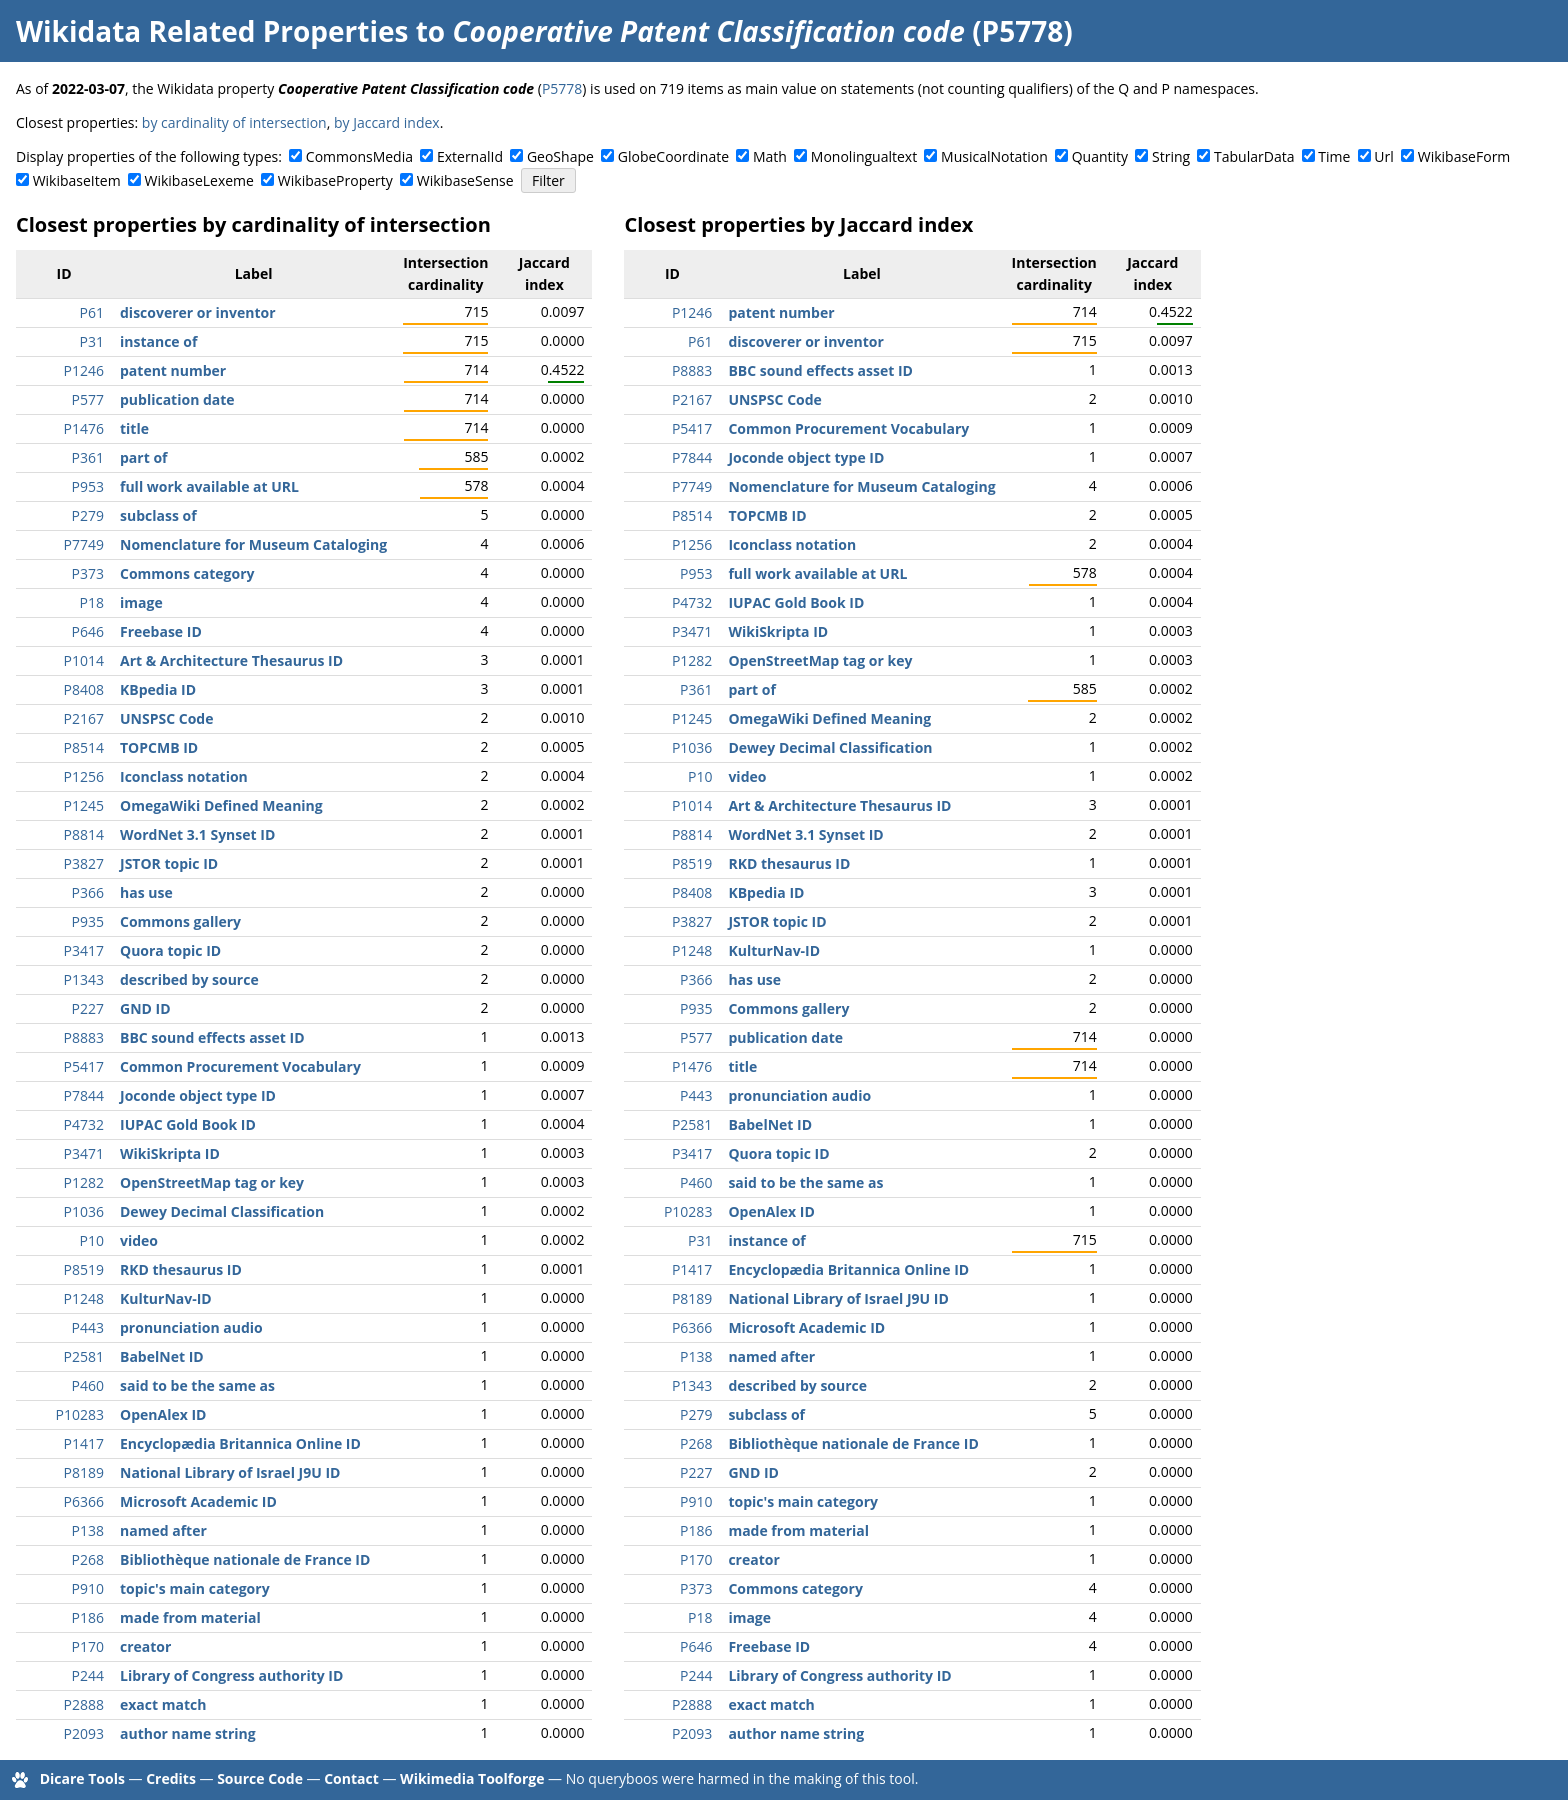  Describe the element at coordinates (84, 1269) in the screenshot. I see `P8519` at that location.